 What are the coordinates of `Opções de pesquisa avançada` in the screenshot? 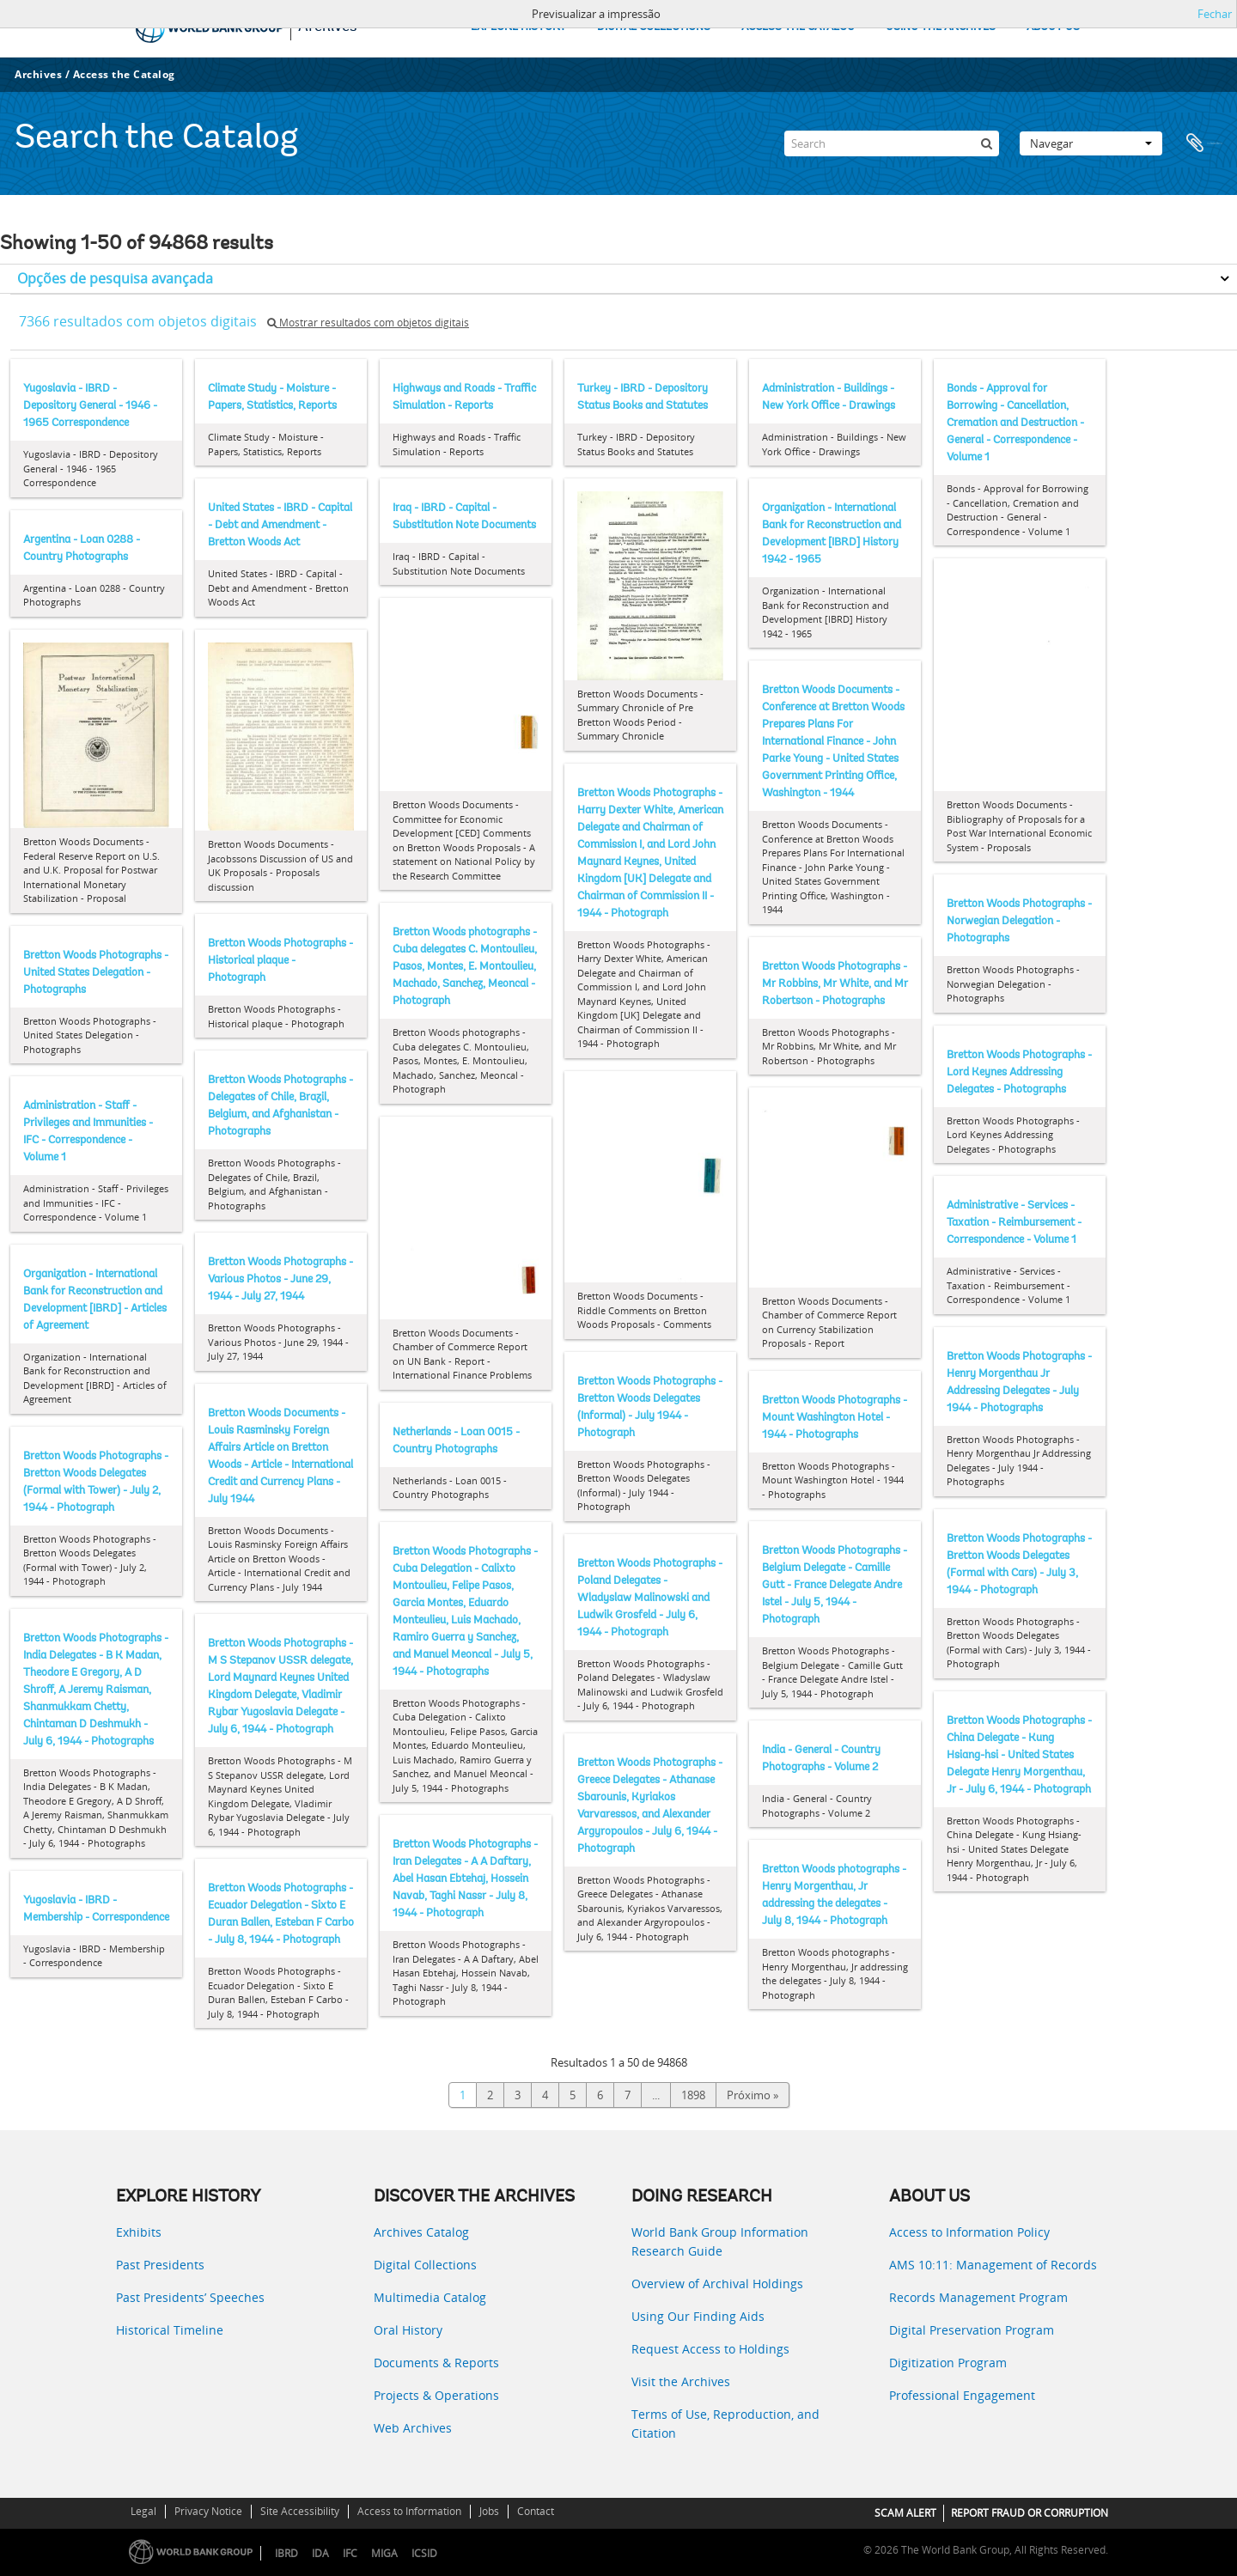 It's located at (115, 278).